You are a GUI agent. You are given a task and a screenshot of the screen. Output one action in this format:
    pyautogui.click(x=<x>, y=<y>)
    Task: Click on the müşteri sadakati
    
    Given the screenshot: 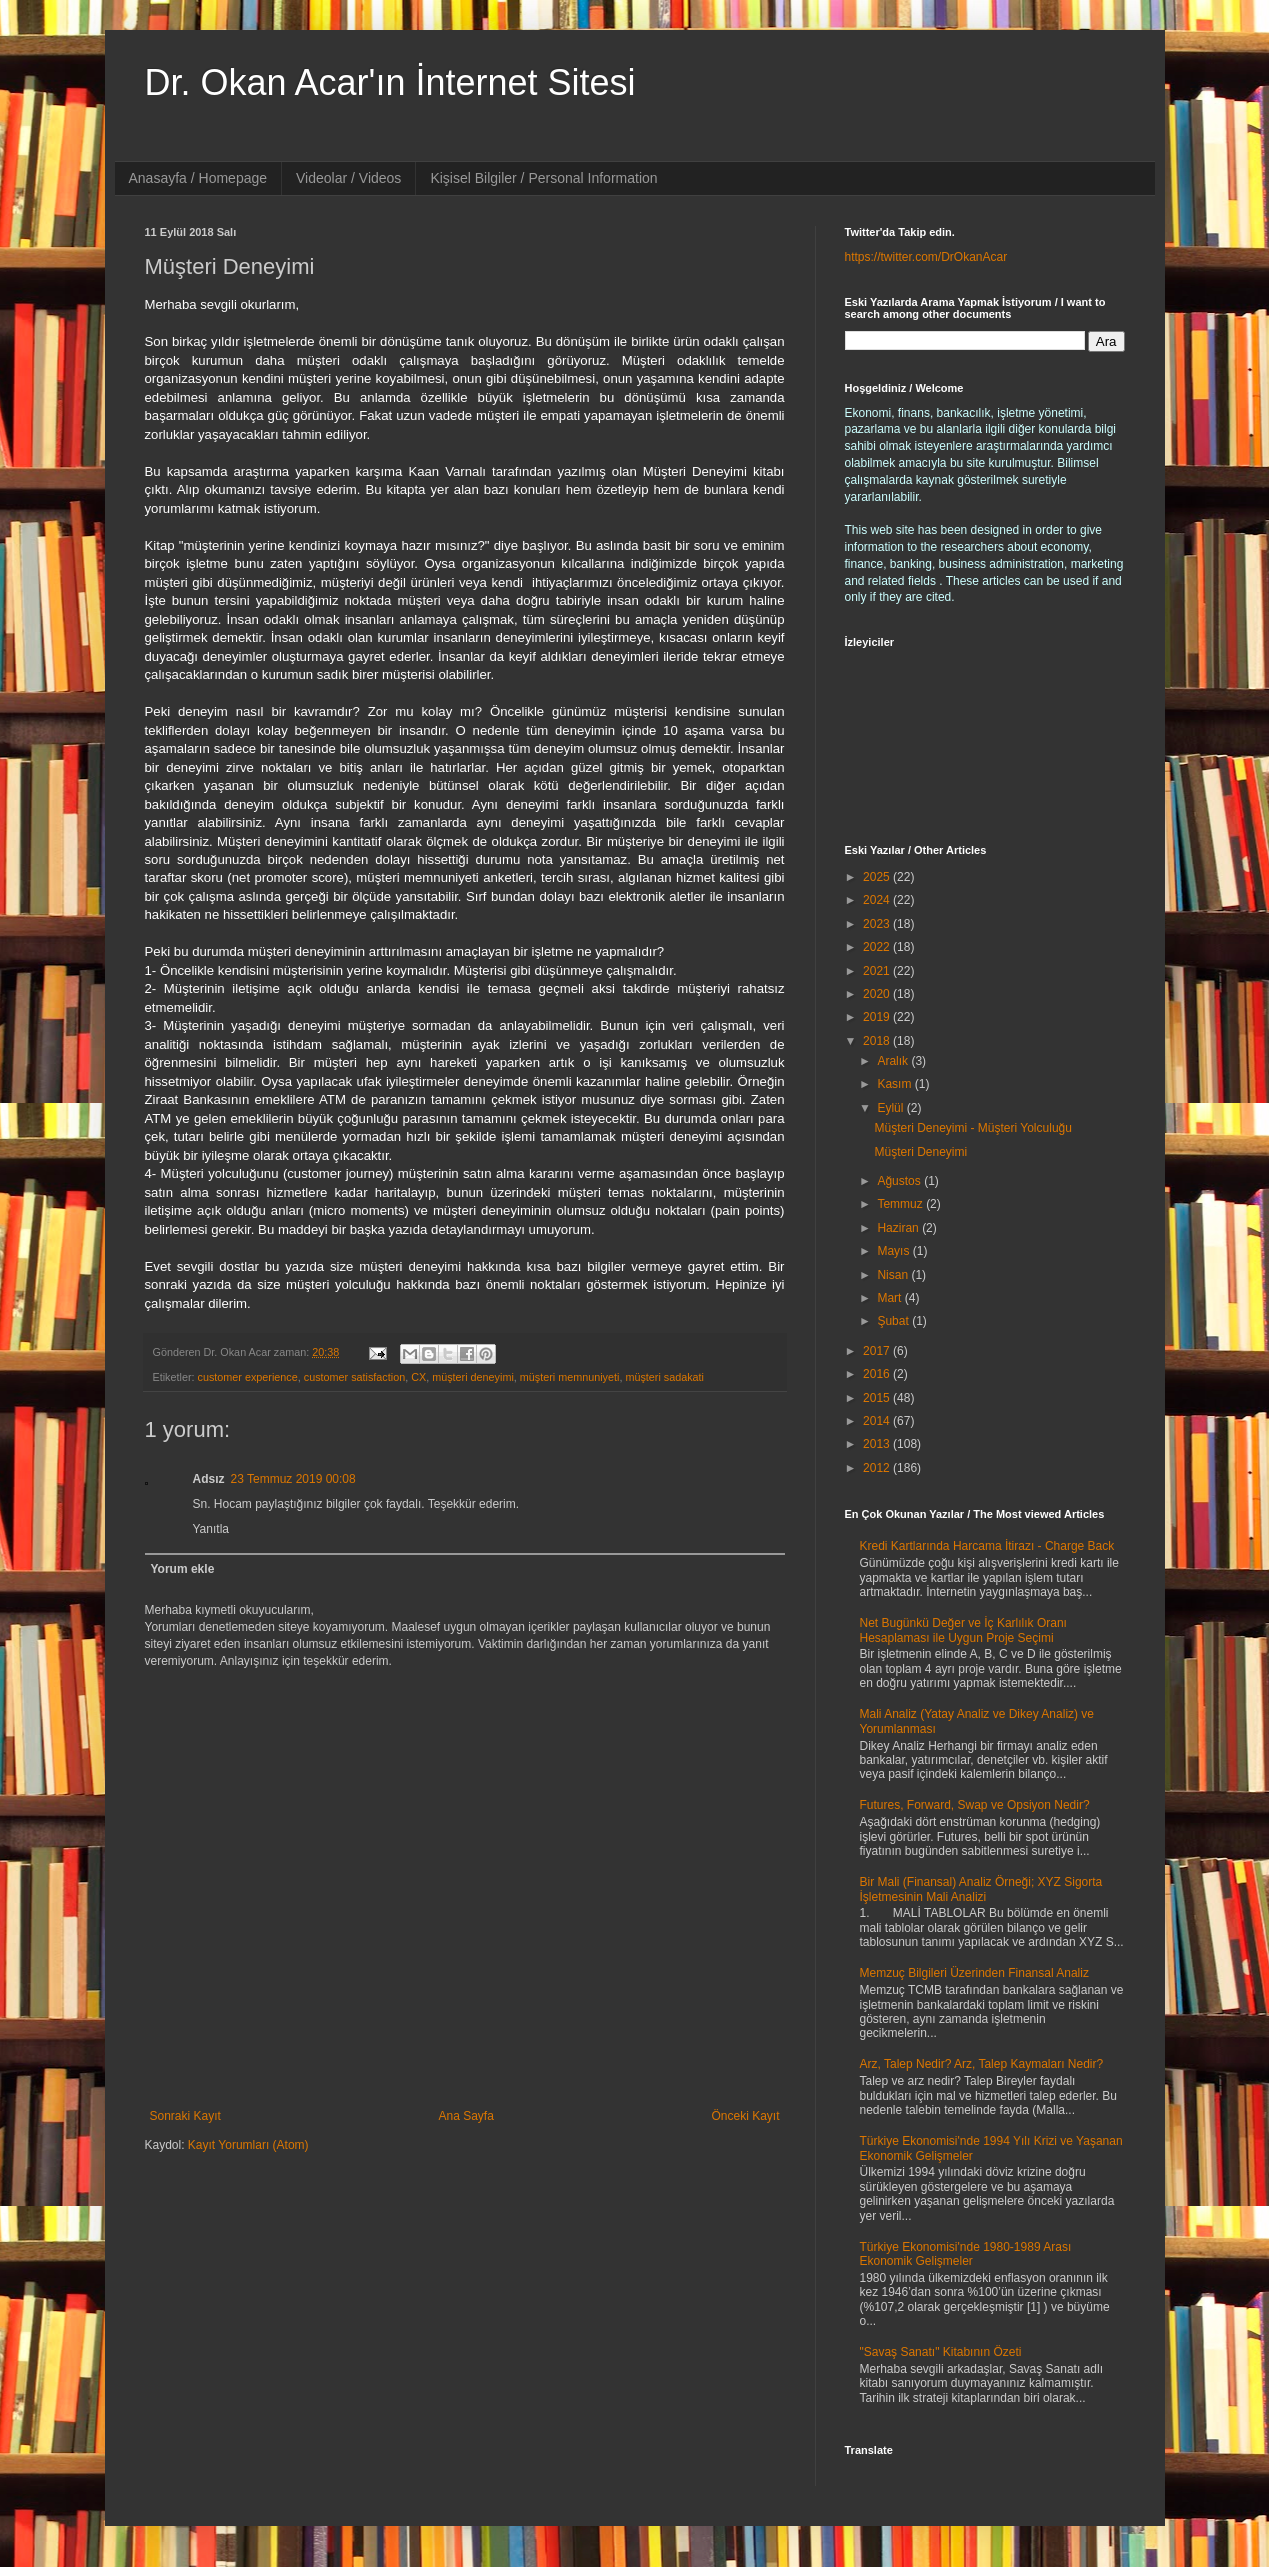 What is the action you would take?
    pyautogui.click(x=664, y=1377)
    